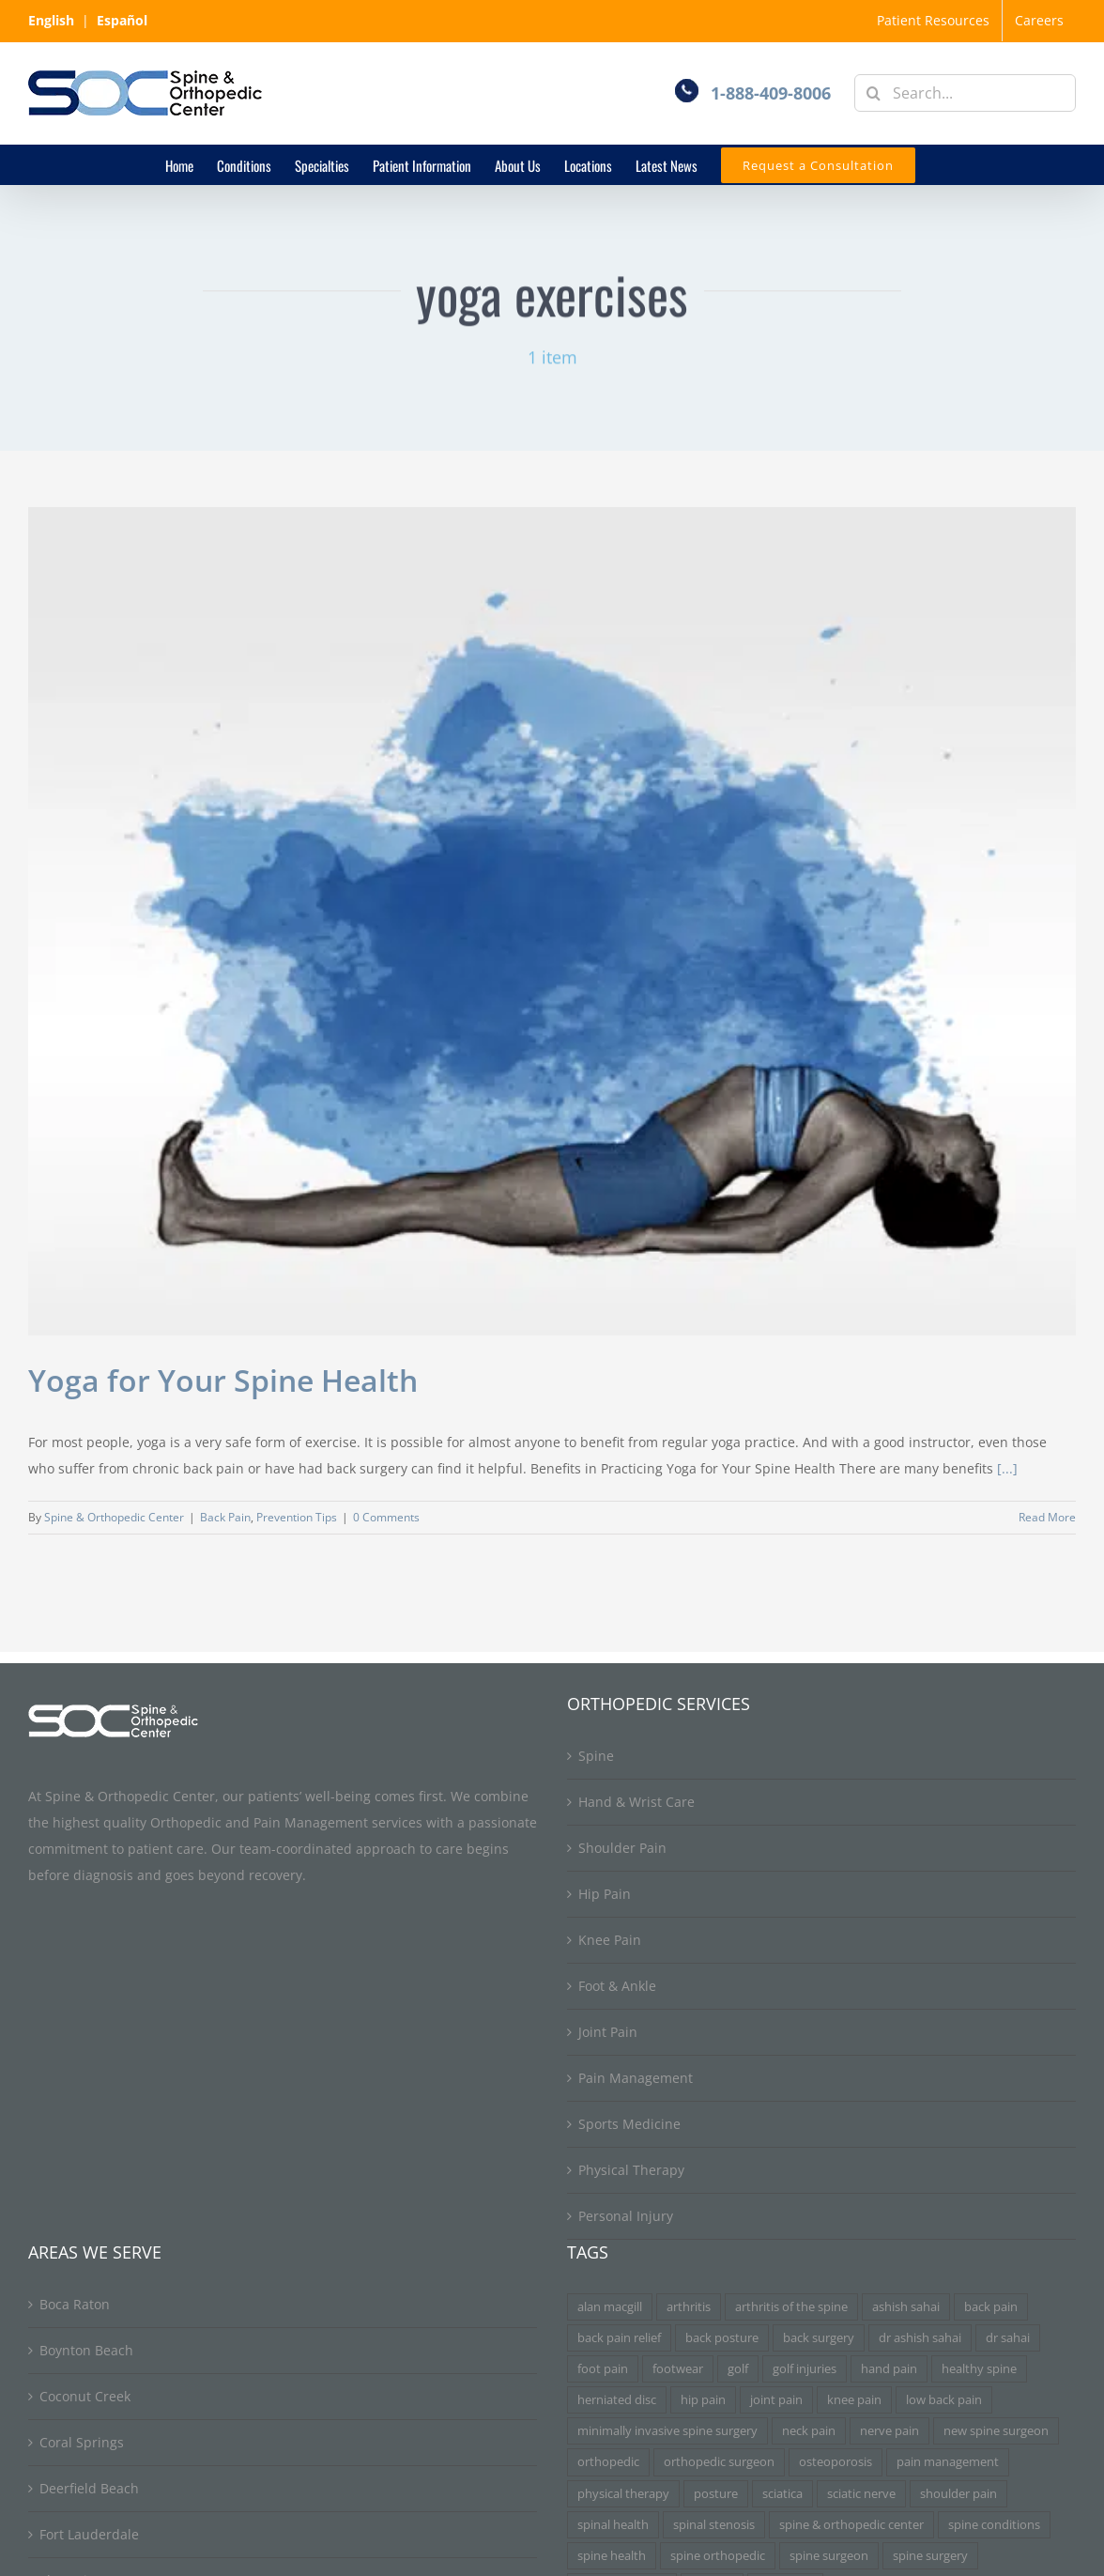 The height and width of the screenshot is (2576, 1104). What do you see at coordinates (791, 2307) in the screenshot?
I see `arthritis of the spine [arthritis of the spine (3 items)]` at bounding box center [791, 2307].